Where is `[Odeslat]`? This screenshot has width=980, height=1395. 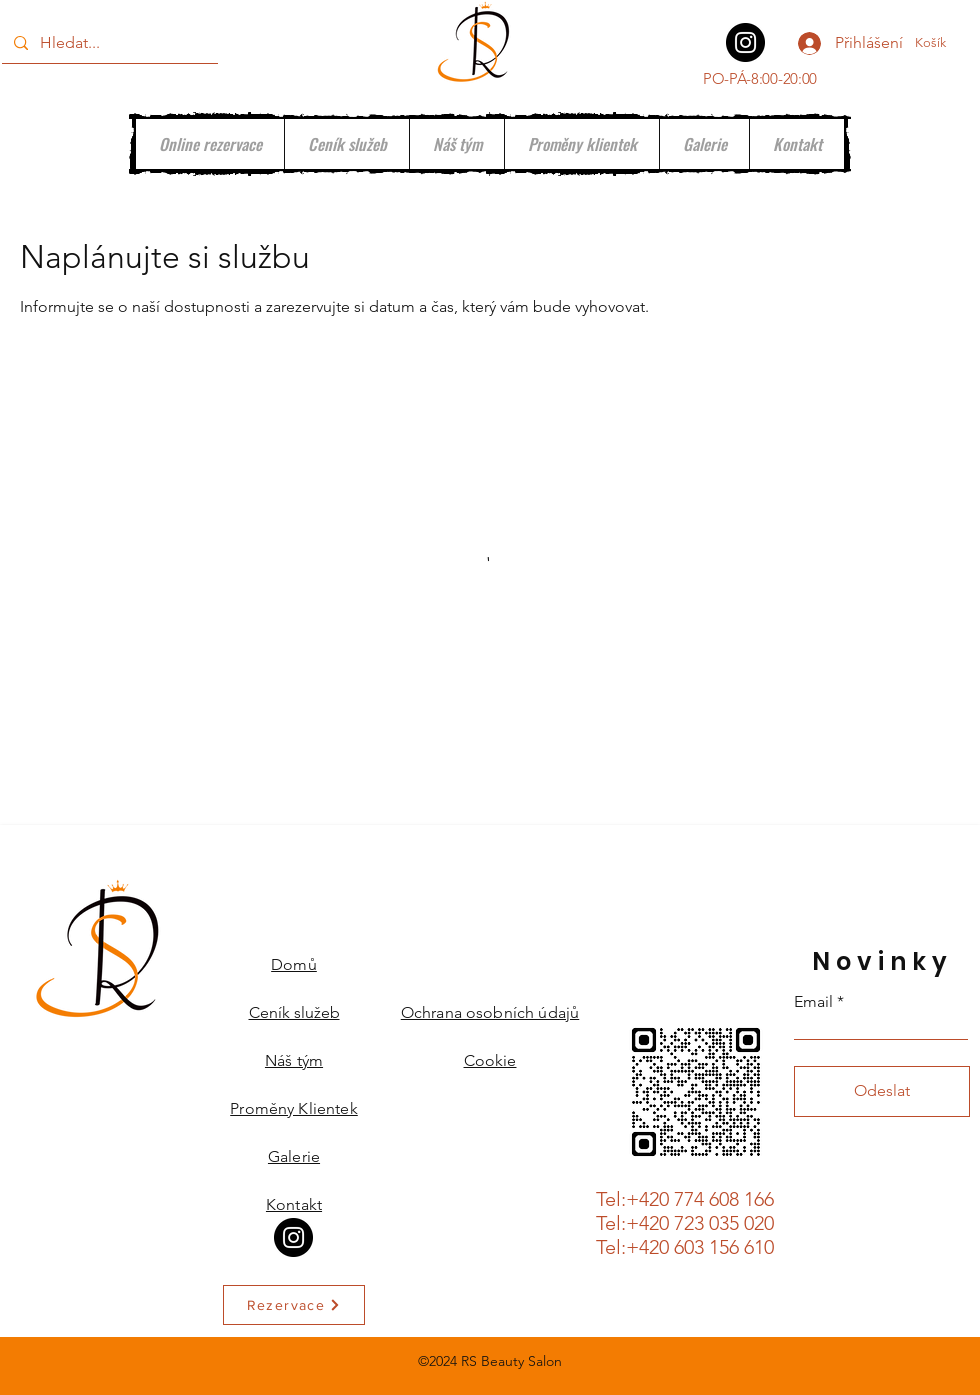
[Odeslat] is located at coordinates (882, 1091).